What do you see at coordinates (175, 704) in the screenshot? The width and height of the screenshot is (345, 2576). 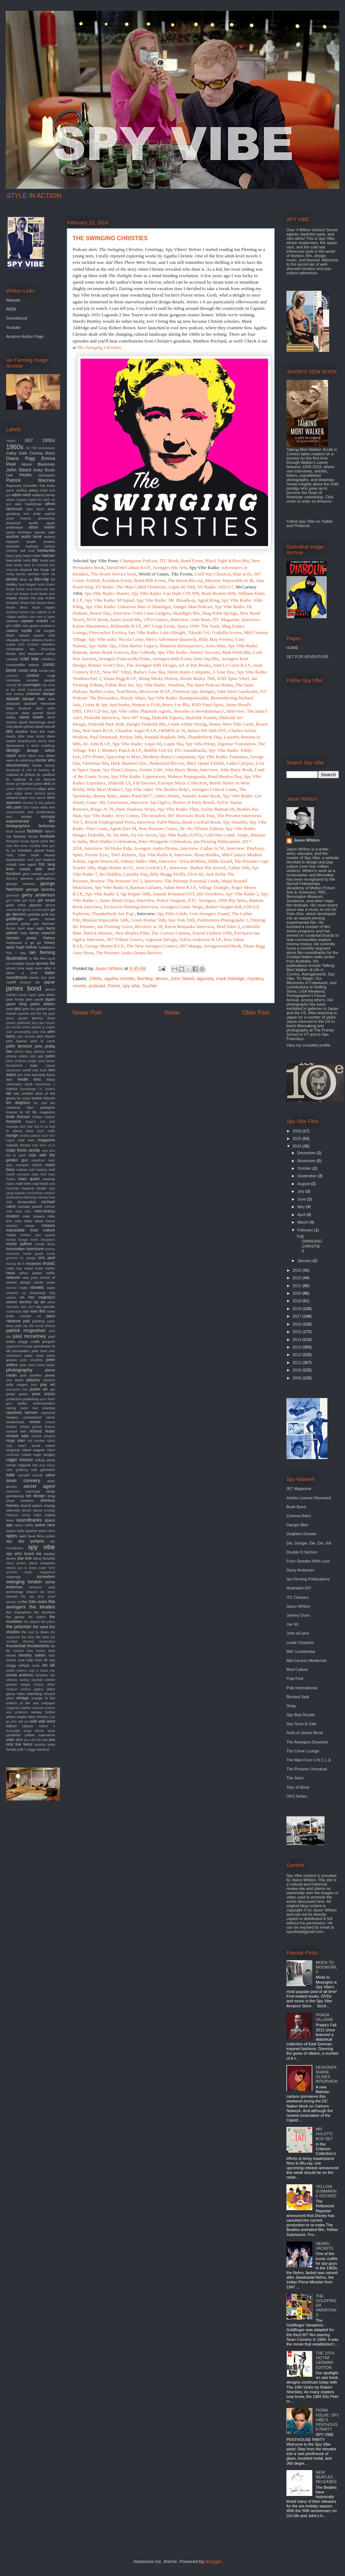 I see `Bruce Lee Blu` at bounding box center [175, 704].